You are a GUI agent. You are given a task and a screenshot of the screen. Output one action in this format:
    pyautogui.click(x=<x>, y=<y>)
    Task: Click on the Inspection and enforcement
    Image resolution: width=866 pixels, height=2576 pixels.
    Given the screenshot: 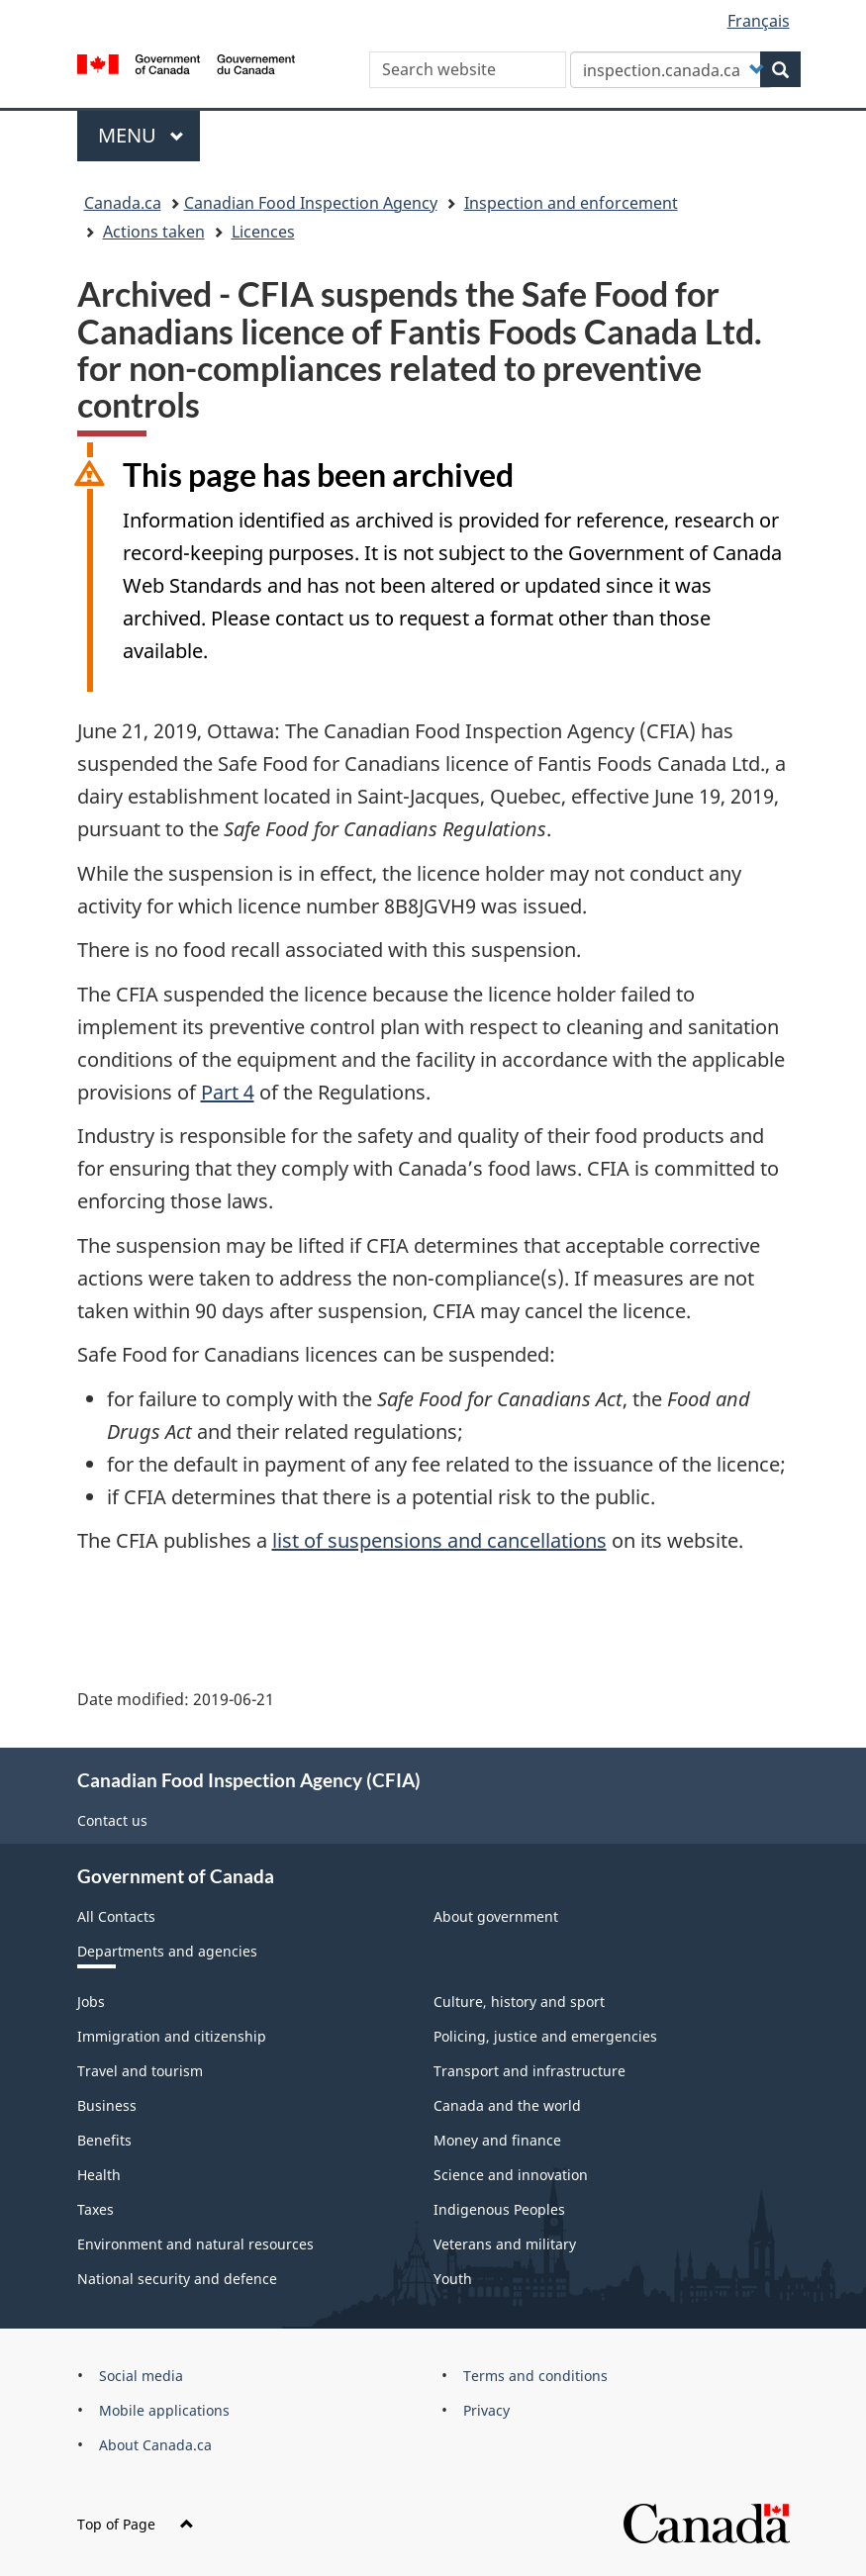 What is the action you would take?
    pyautogui.click(x=571, y=203)
    